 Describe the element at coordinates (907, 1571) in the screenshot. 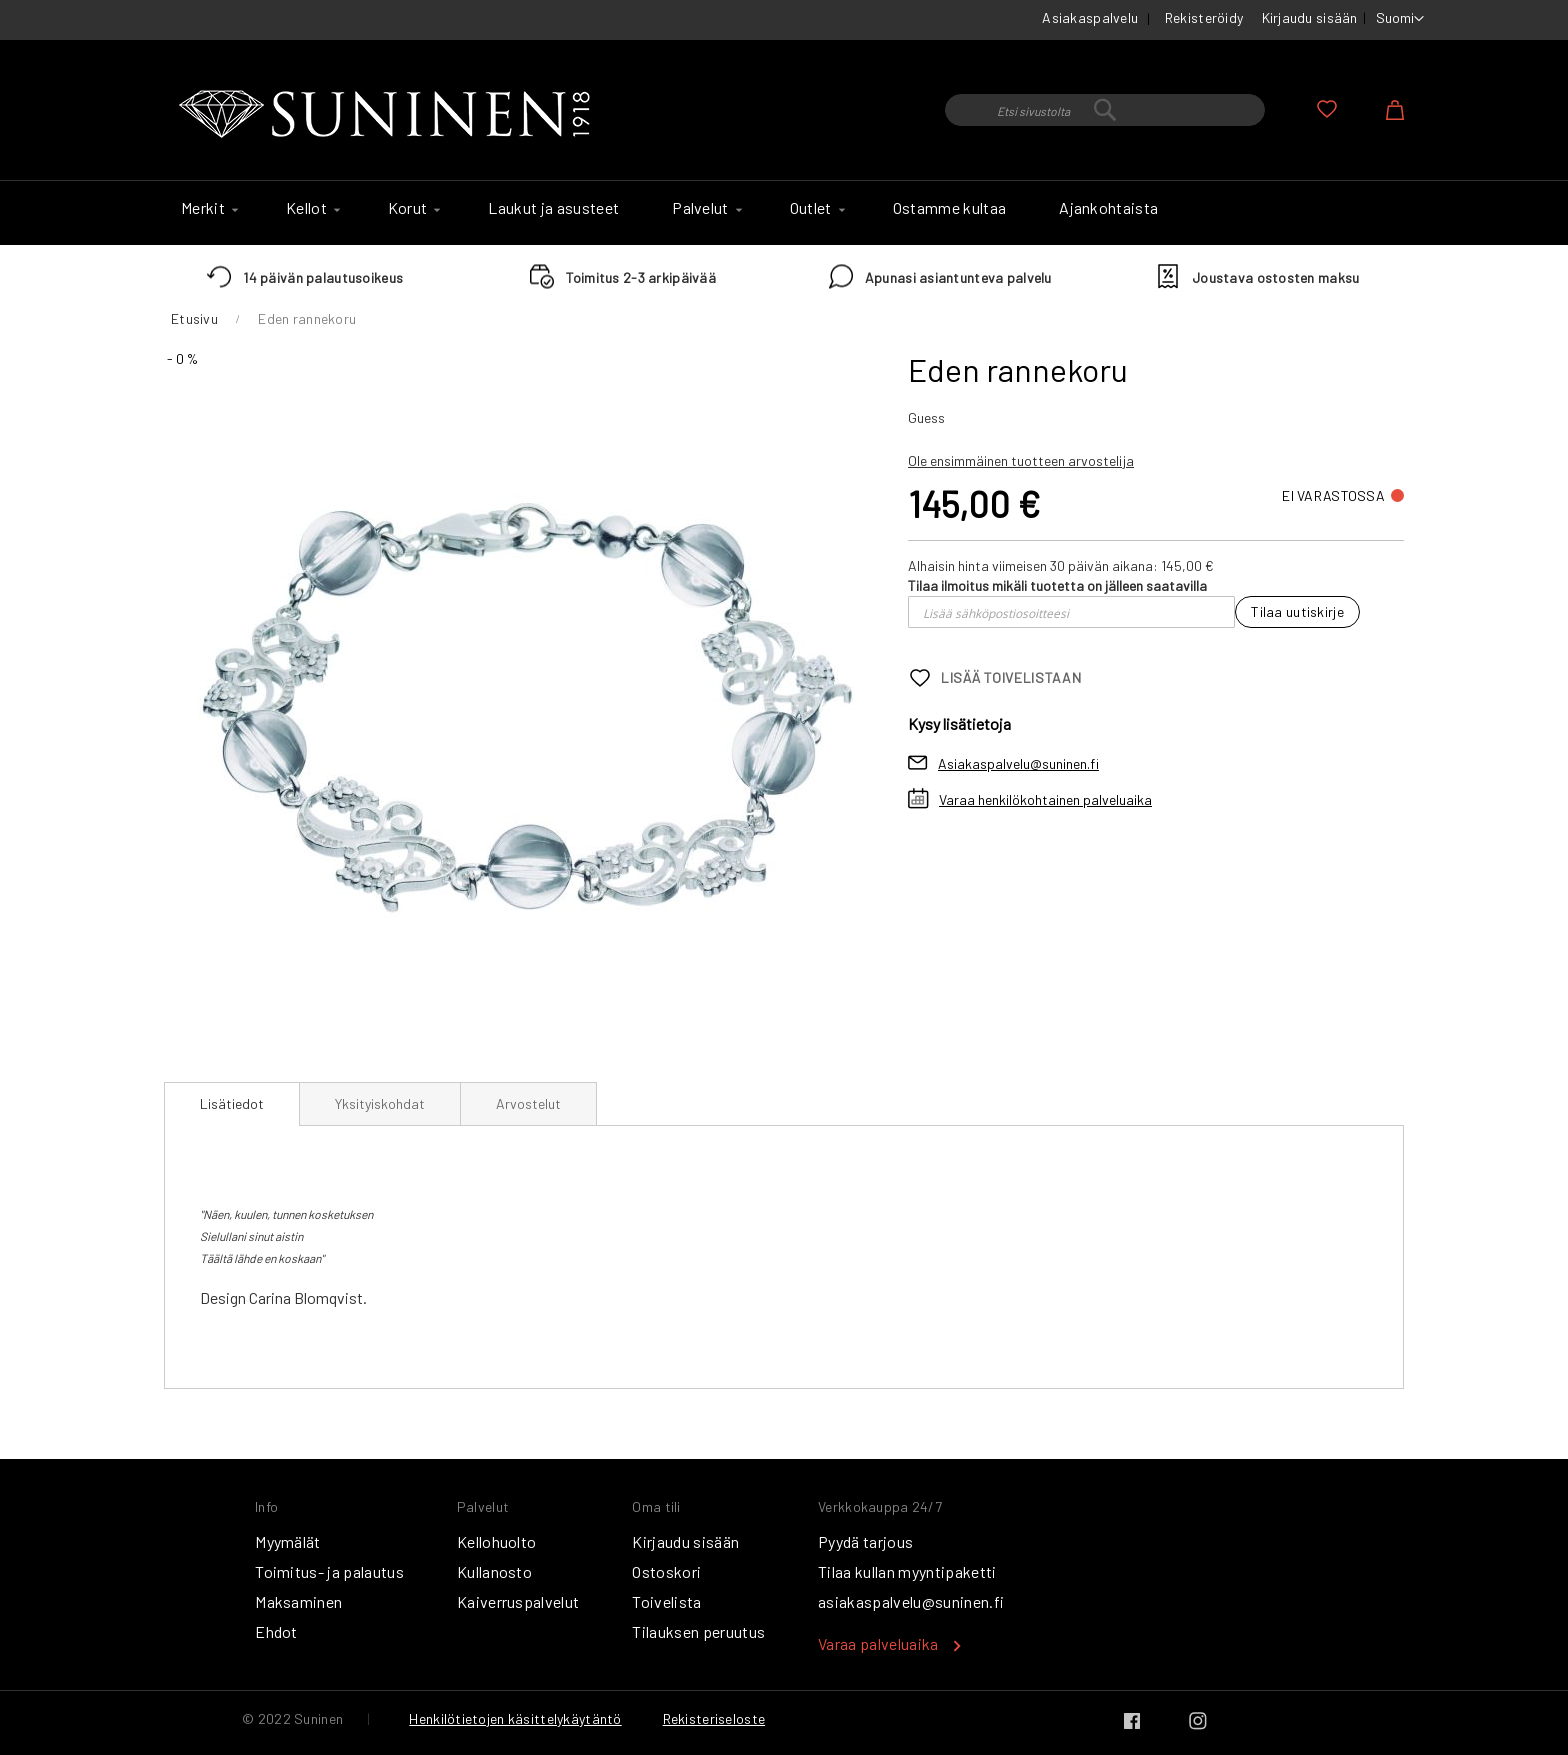

I see `Tilaa kullan myyntipaketti` at that location.